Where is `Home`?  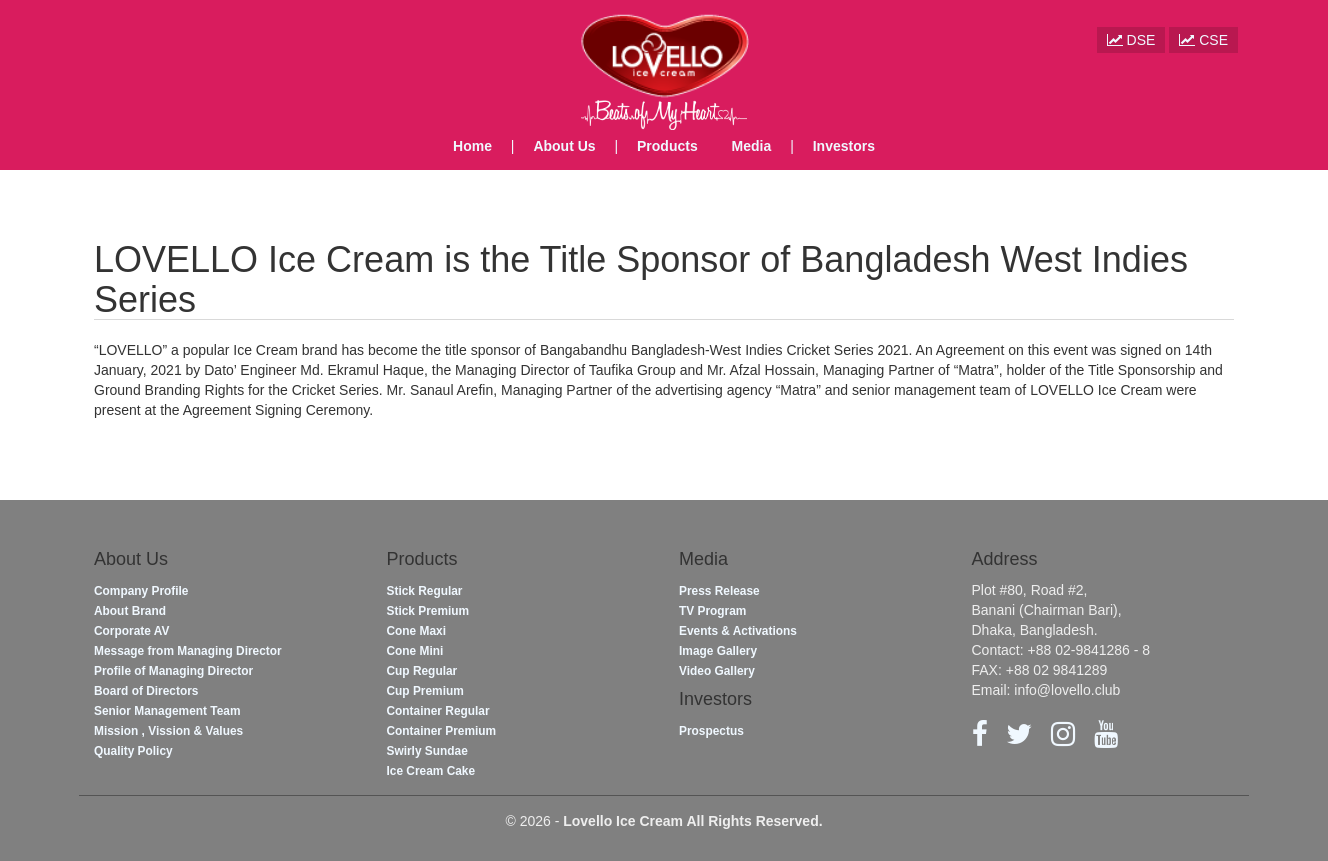 Home is located at coordinates (472, 146).